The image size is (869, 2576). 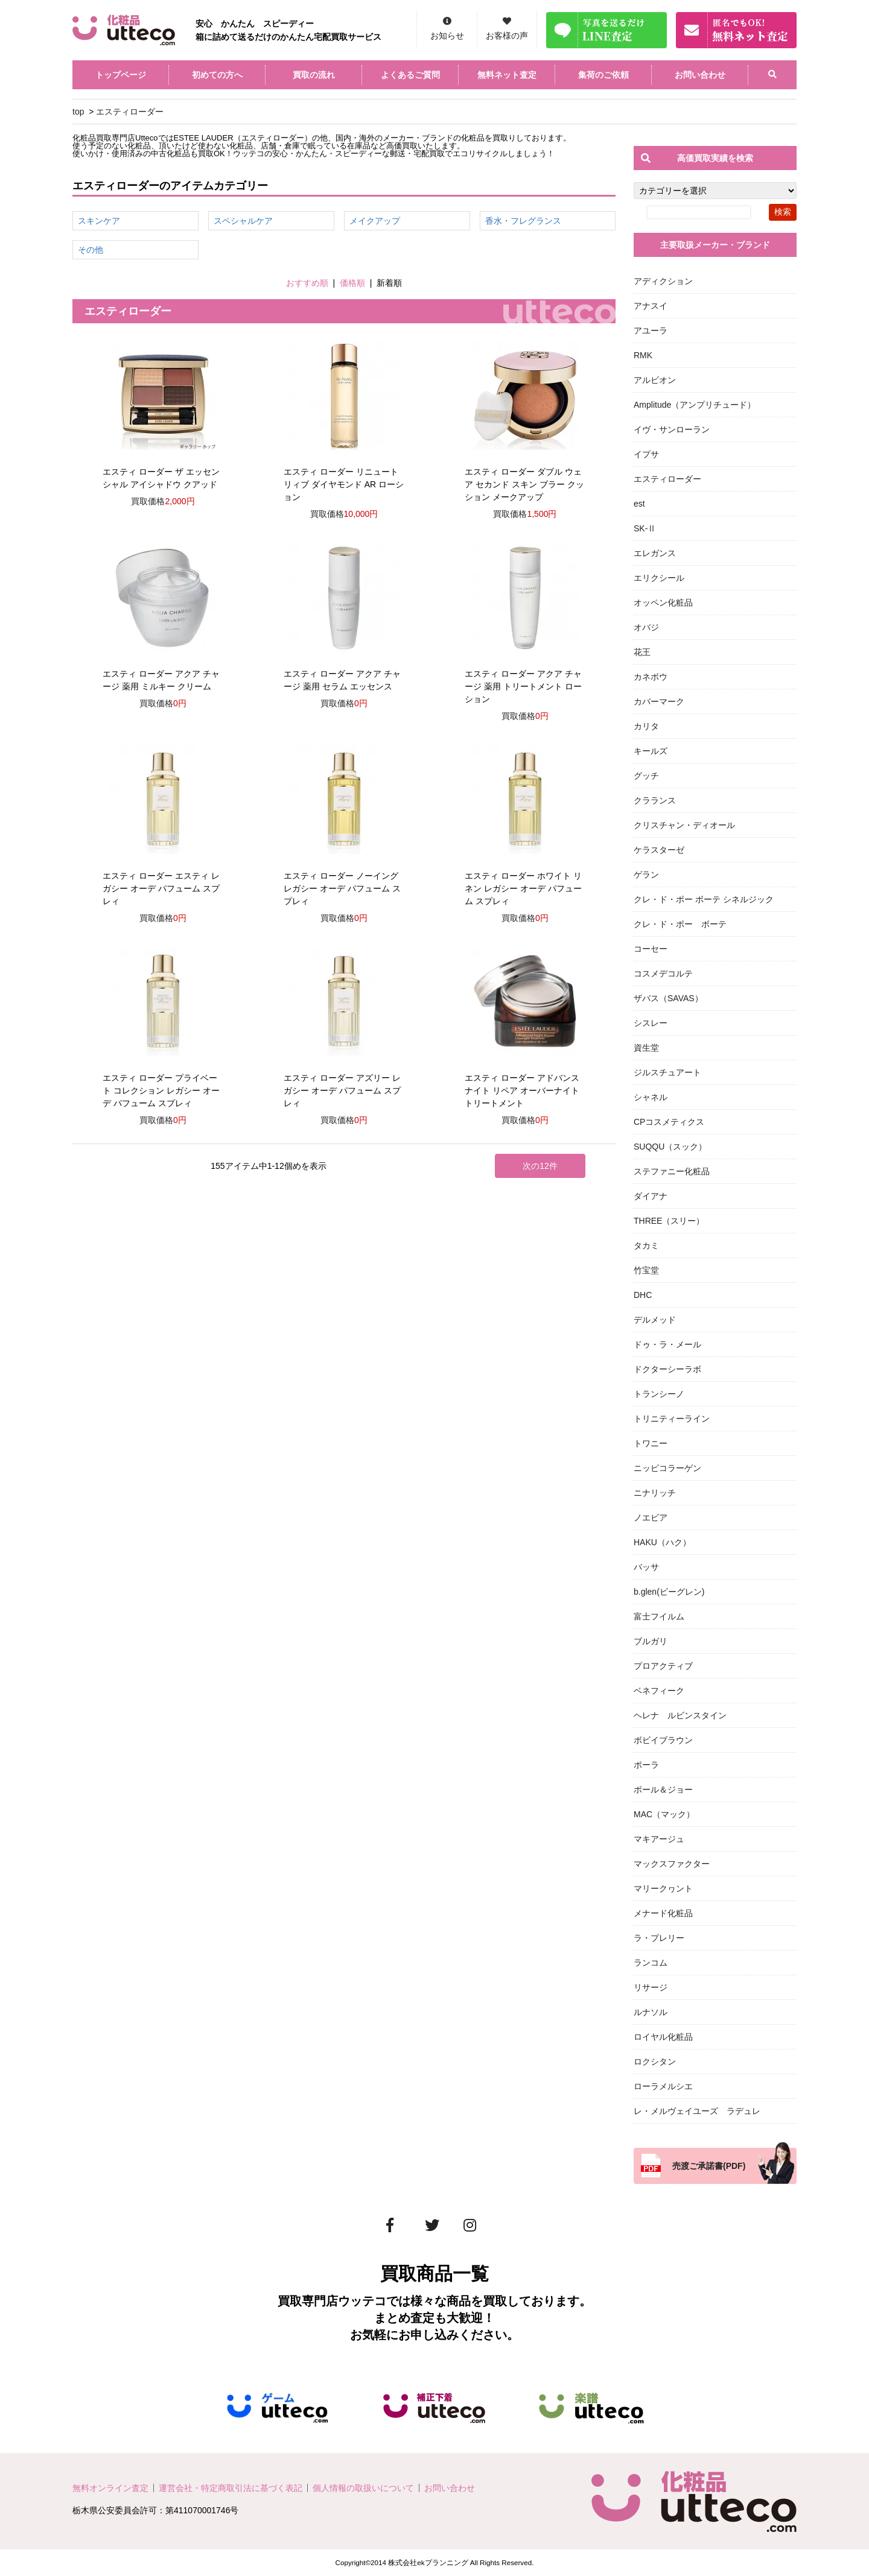 I want to click on マックスファクター, so click(x=672, y=1864).